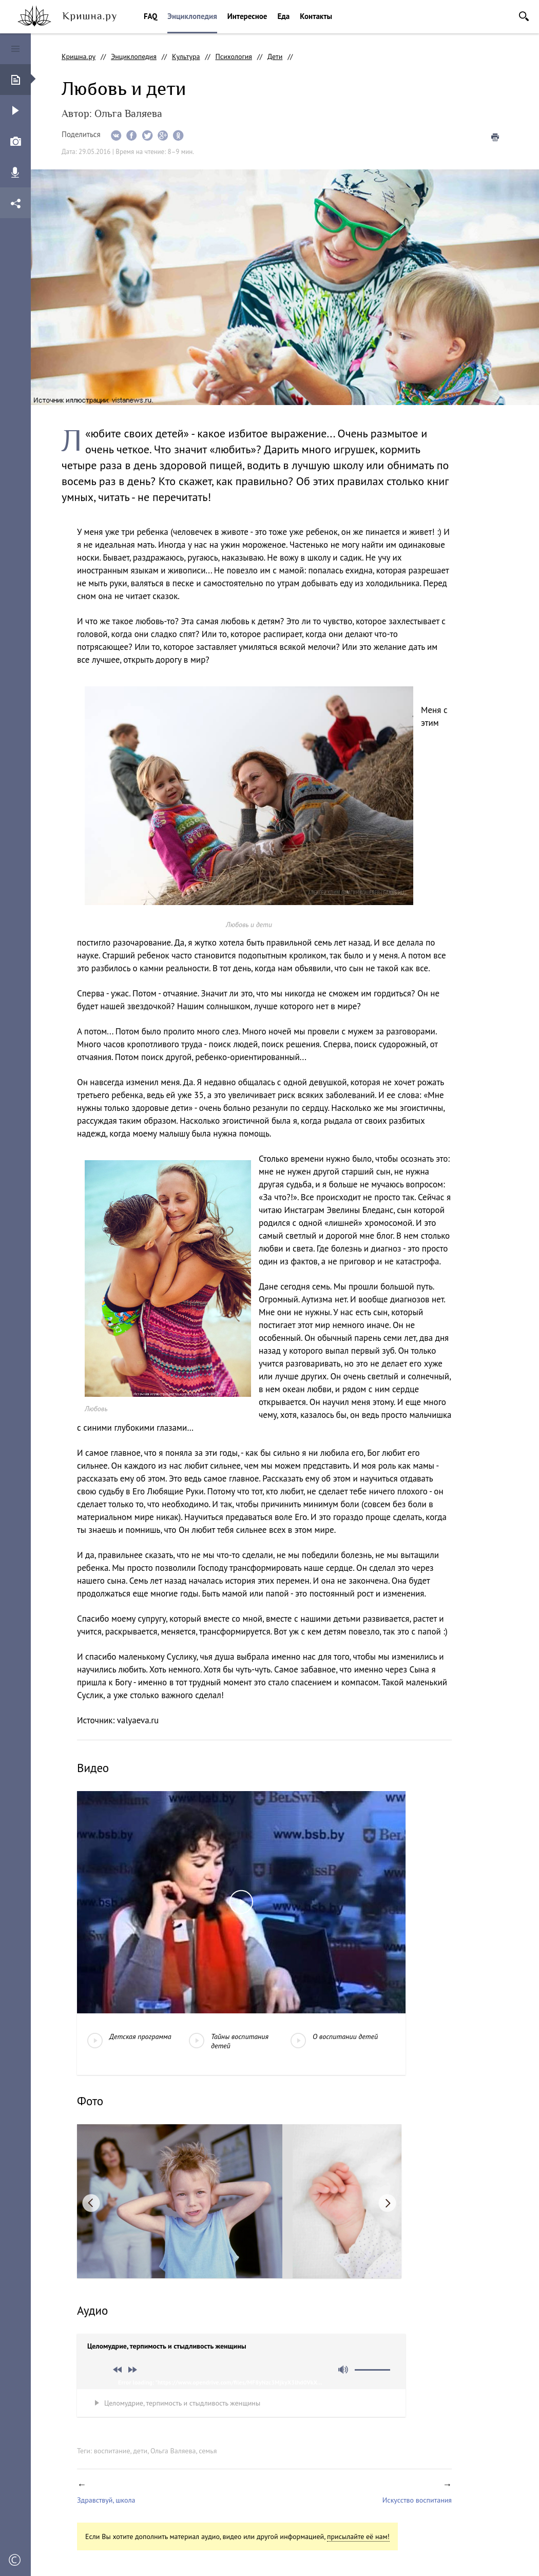 The width and height of the screenshot is (539, 2576). What do you see at coordinates (283, 16) in the screenshot?
I see `Еда` at bounding box center [283, 16].